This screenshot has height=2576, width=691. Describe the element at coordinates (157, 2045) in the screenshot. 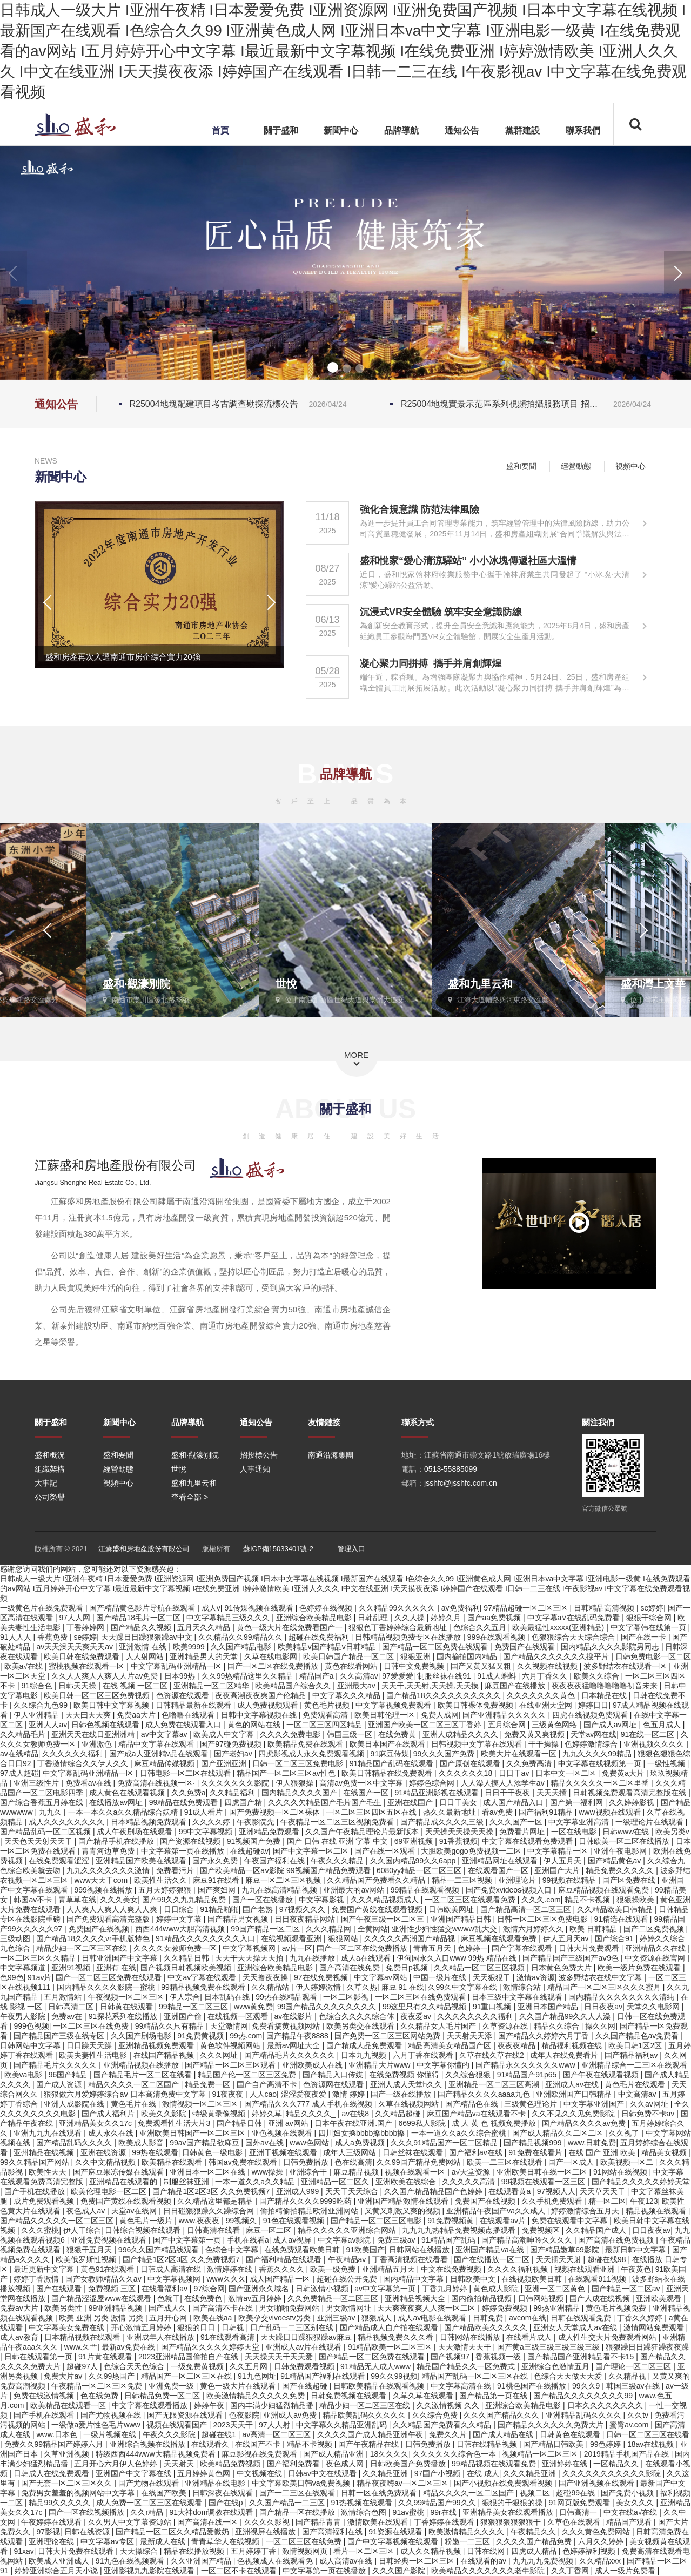

I see `亚洲精品视频免费观看` at that location.